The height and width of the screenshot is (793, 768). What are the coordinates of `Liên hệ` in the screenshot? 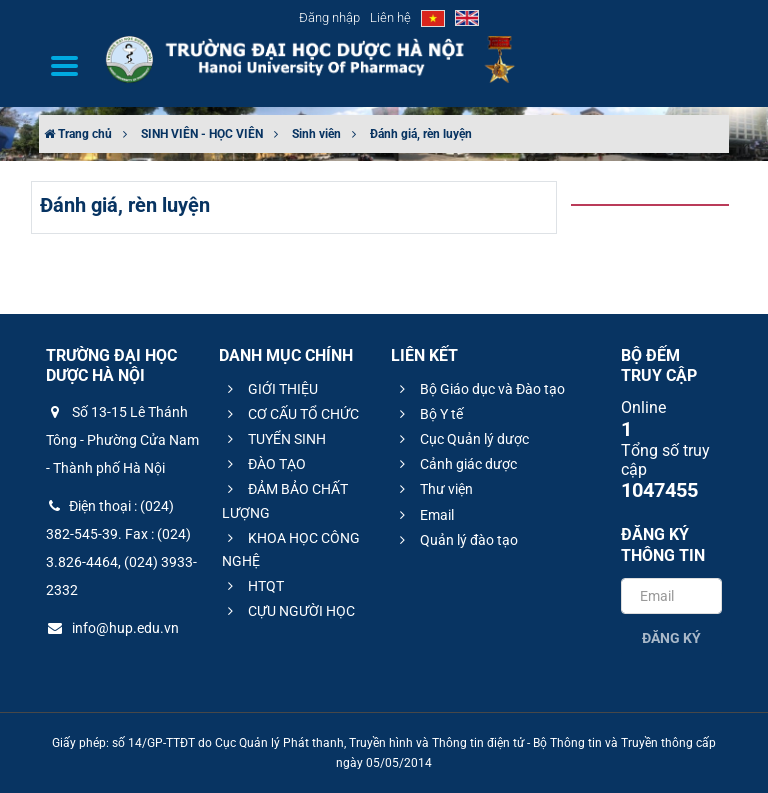 It's located at (390, 17).